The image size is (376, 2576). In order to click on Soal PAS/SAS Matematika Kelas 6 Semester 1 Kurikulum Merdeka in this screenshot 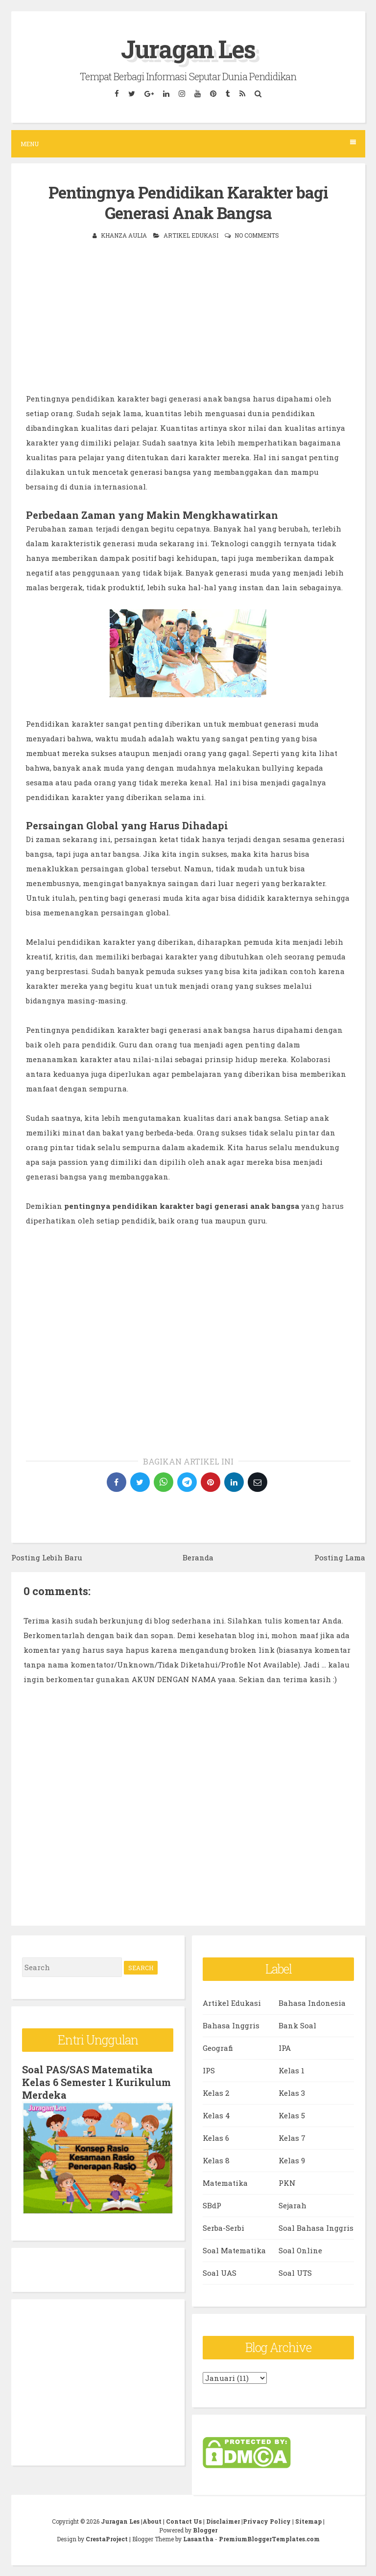, I will do `click(96, 2082)`.